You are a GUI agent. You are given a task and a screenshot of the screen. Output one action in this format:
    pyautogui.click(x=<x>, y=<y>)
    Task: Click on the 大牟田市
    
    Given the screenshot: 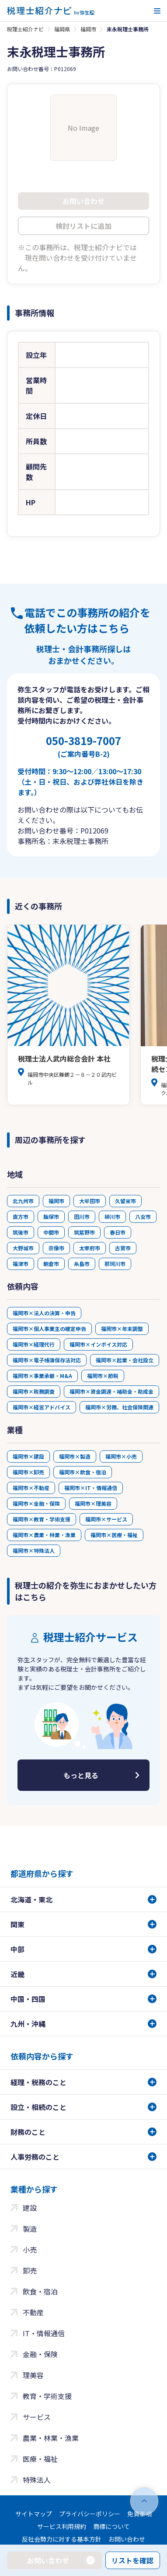 What is the action you would take?
    pyautogui.click(x=89, y=1201)
    